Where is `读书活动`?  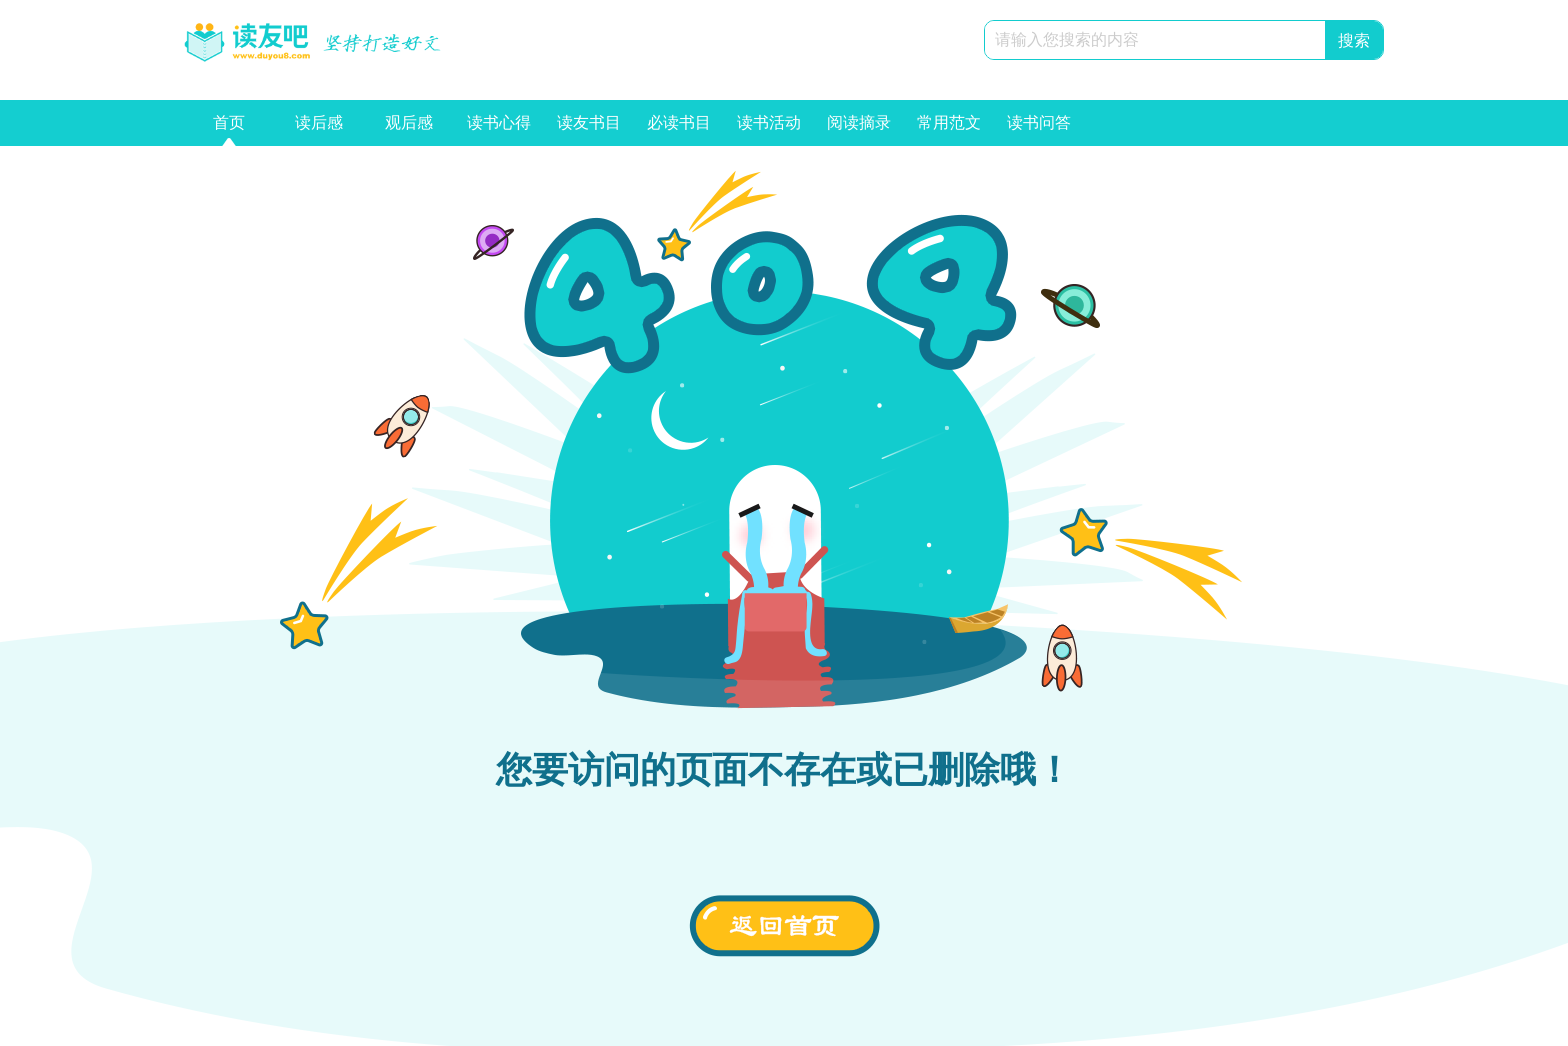
读书活动 is located at coordinates (769, 130).